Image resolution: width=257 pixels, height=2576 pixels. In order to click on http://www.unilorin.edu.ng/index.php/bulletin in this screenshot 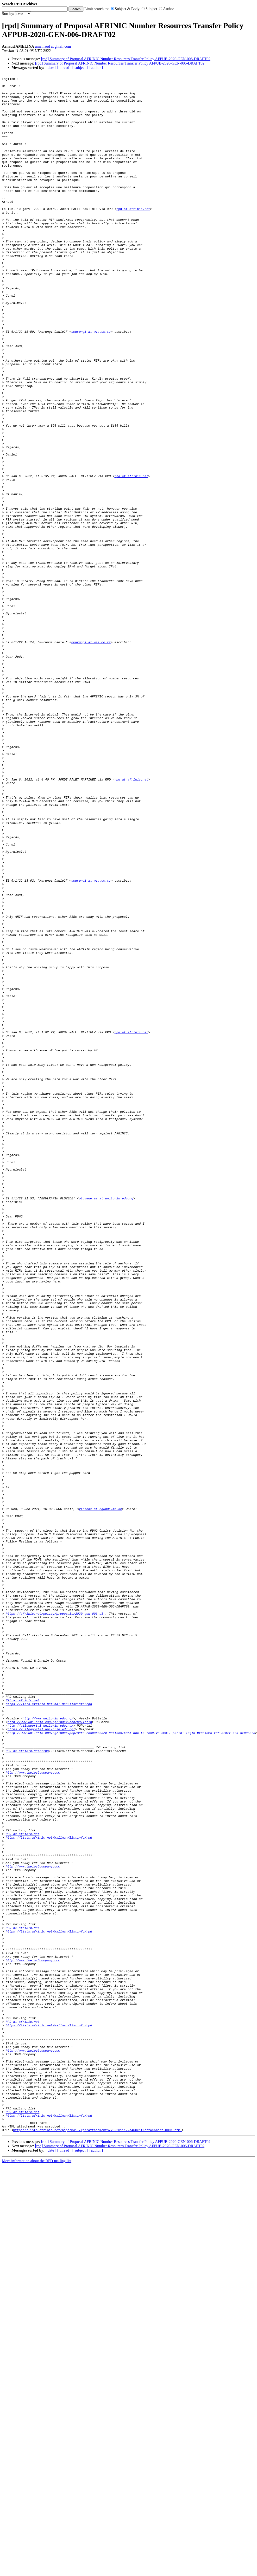, I will do `click(49, 2051)`.